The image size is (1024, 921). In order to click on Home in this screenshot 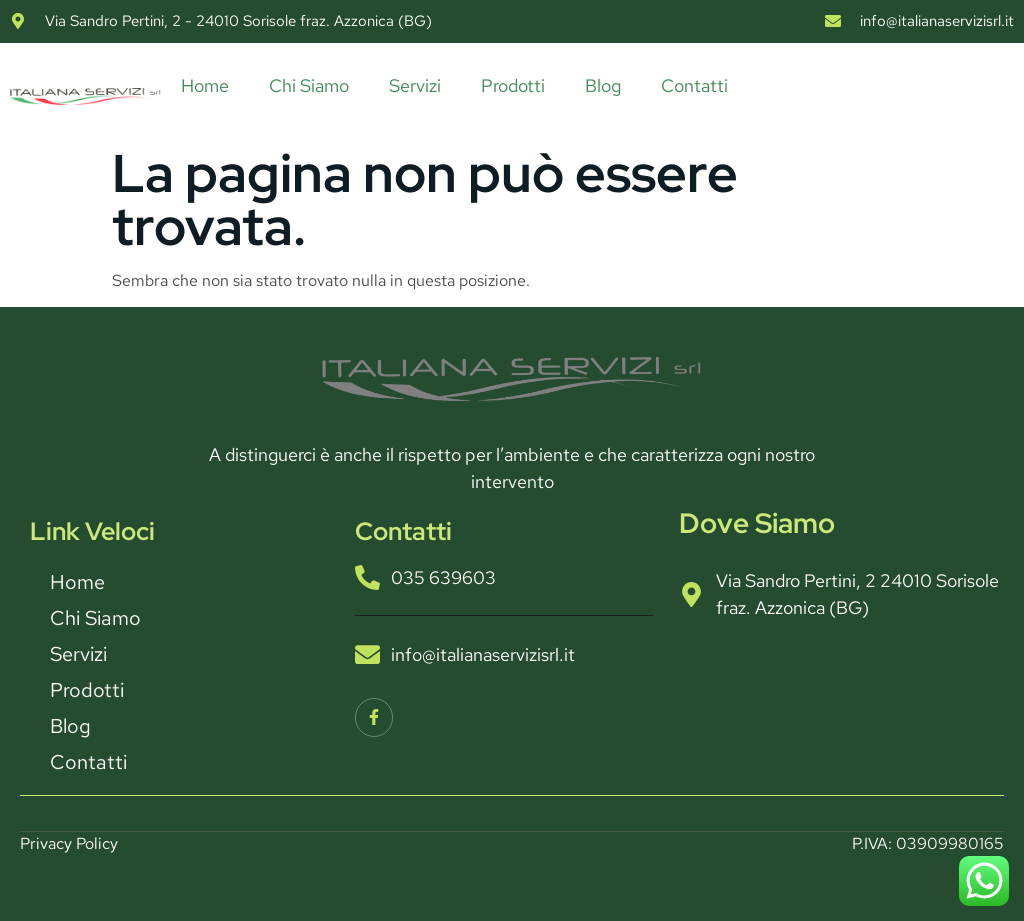, I will do `click(205, 85)`.